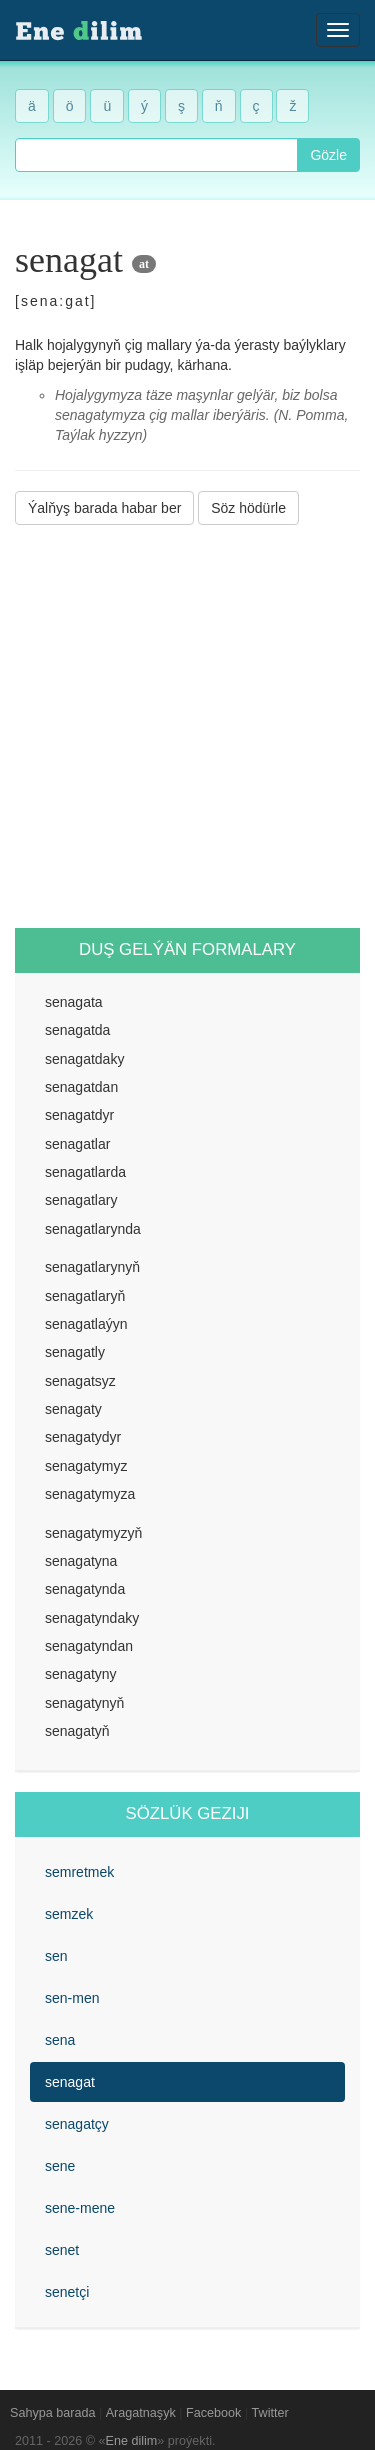 The width and height of the screenshot is (375, 2450). I want to click on Ýalňyş barada habar ber, so click(104, 508).